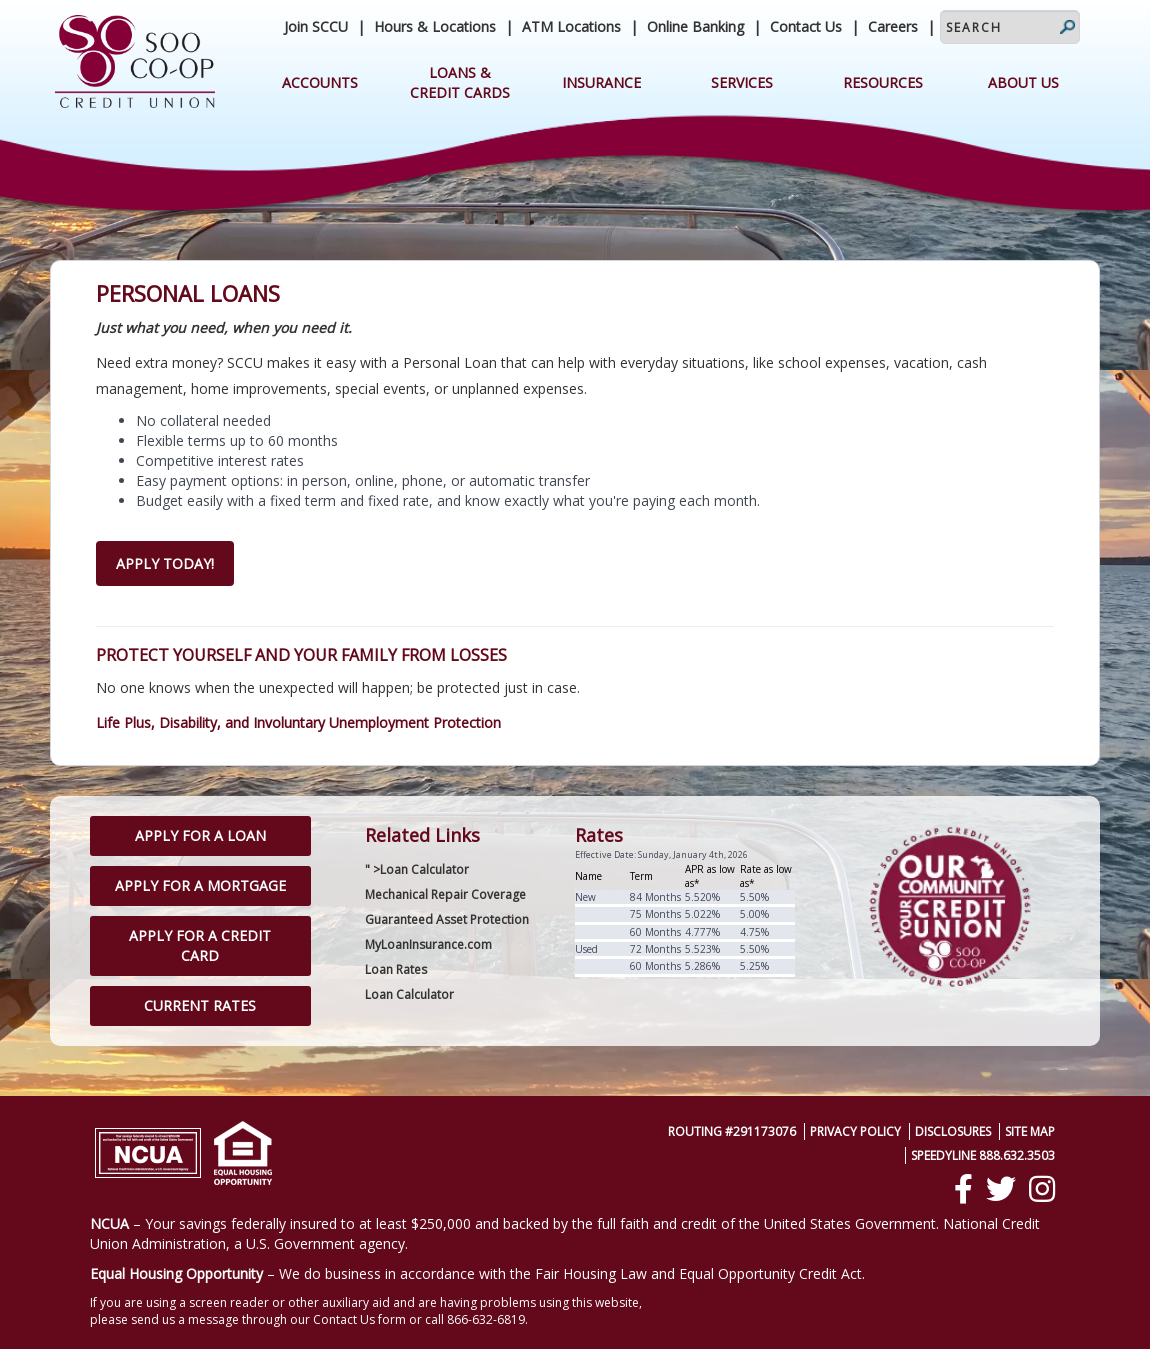  What do you see at coordinates (435, 26) in the screenshot?
I see `Hours & Locations` at bounding box center [435, 26].